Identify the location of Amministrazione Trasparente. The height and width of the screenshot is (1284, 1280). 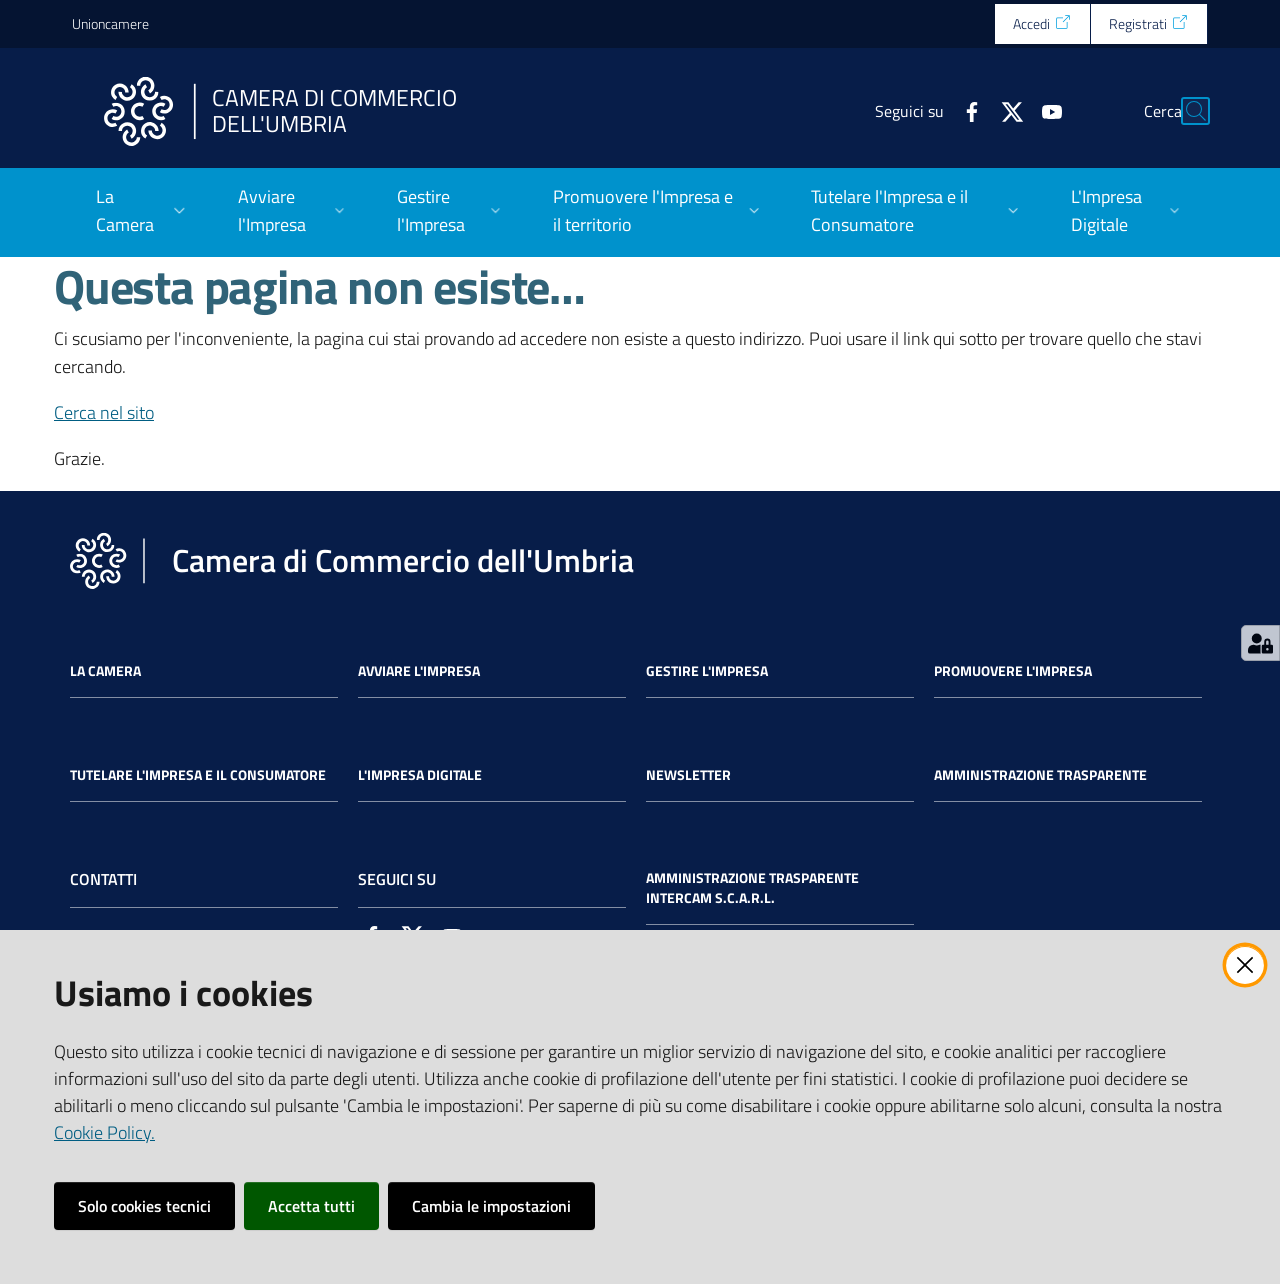
(1040, 775).